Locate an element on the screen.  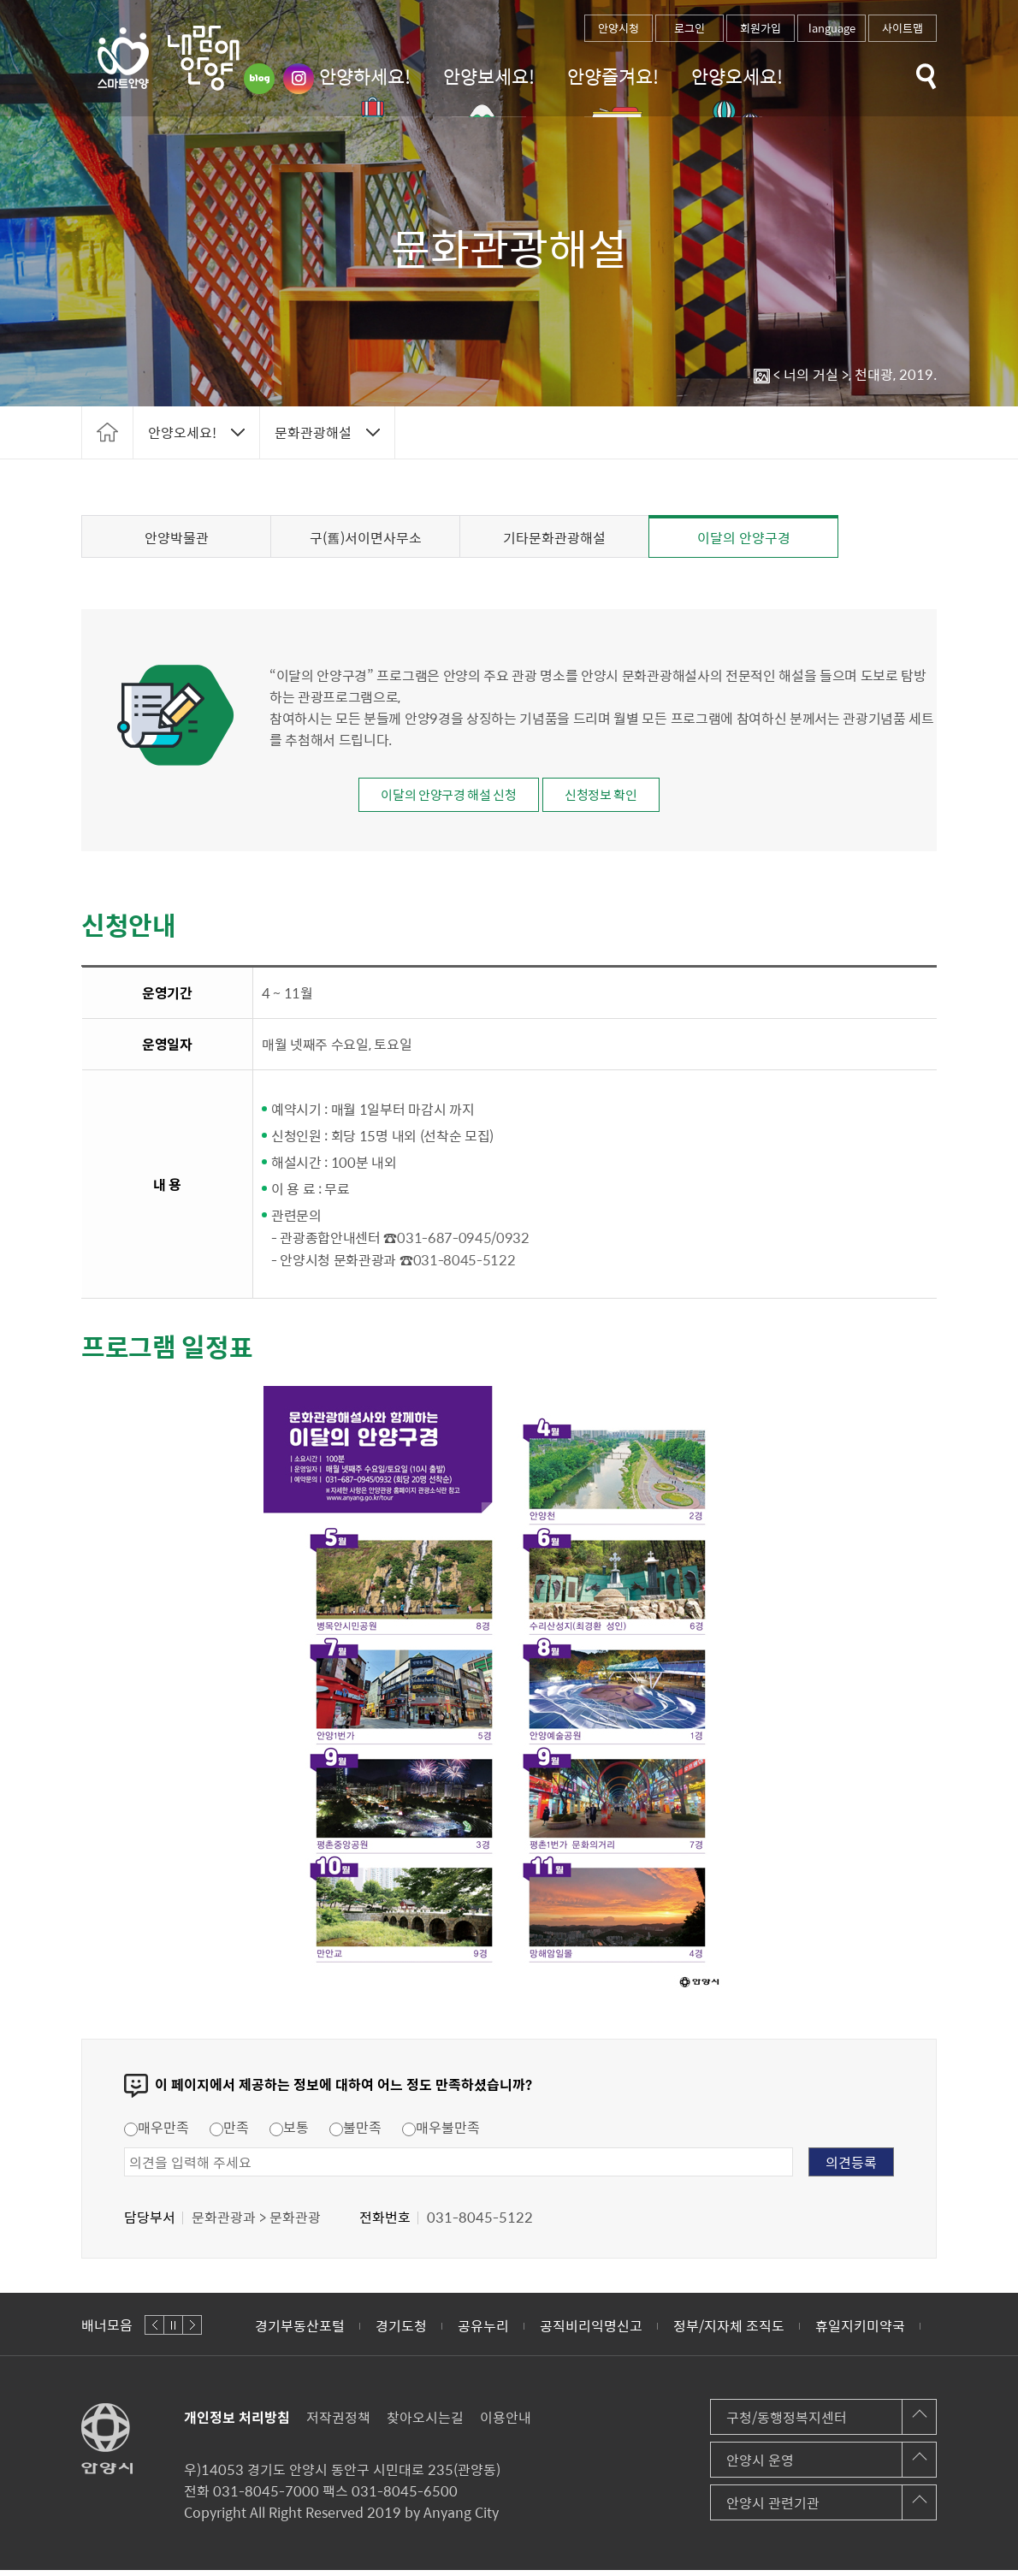
안양시 관련기관 is located at coordinates (773, 2508).